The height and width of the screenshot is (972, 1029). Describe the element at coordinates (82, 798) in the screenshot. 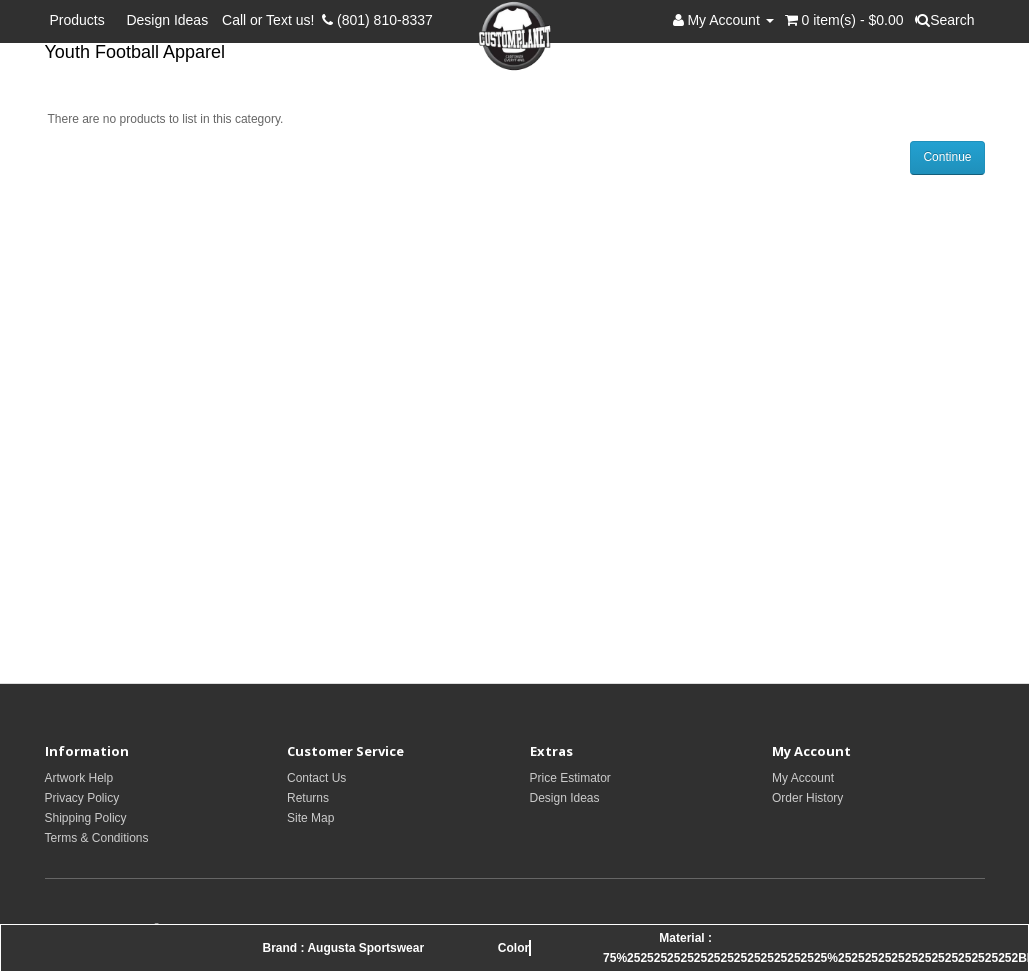

I see `Privacy Policy` at that location.